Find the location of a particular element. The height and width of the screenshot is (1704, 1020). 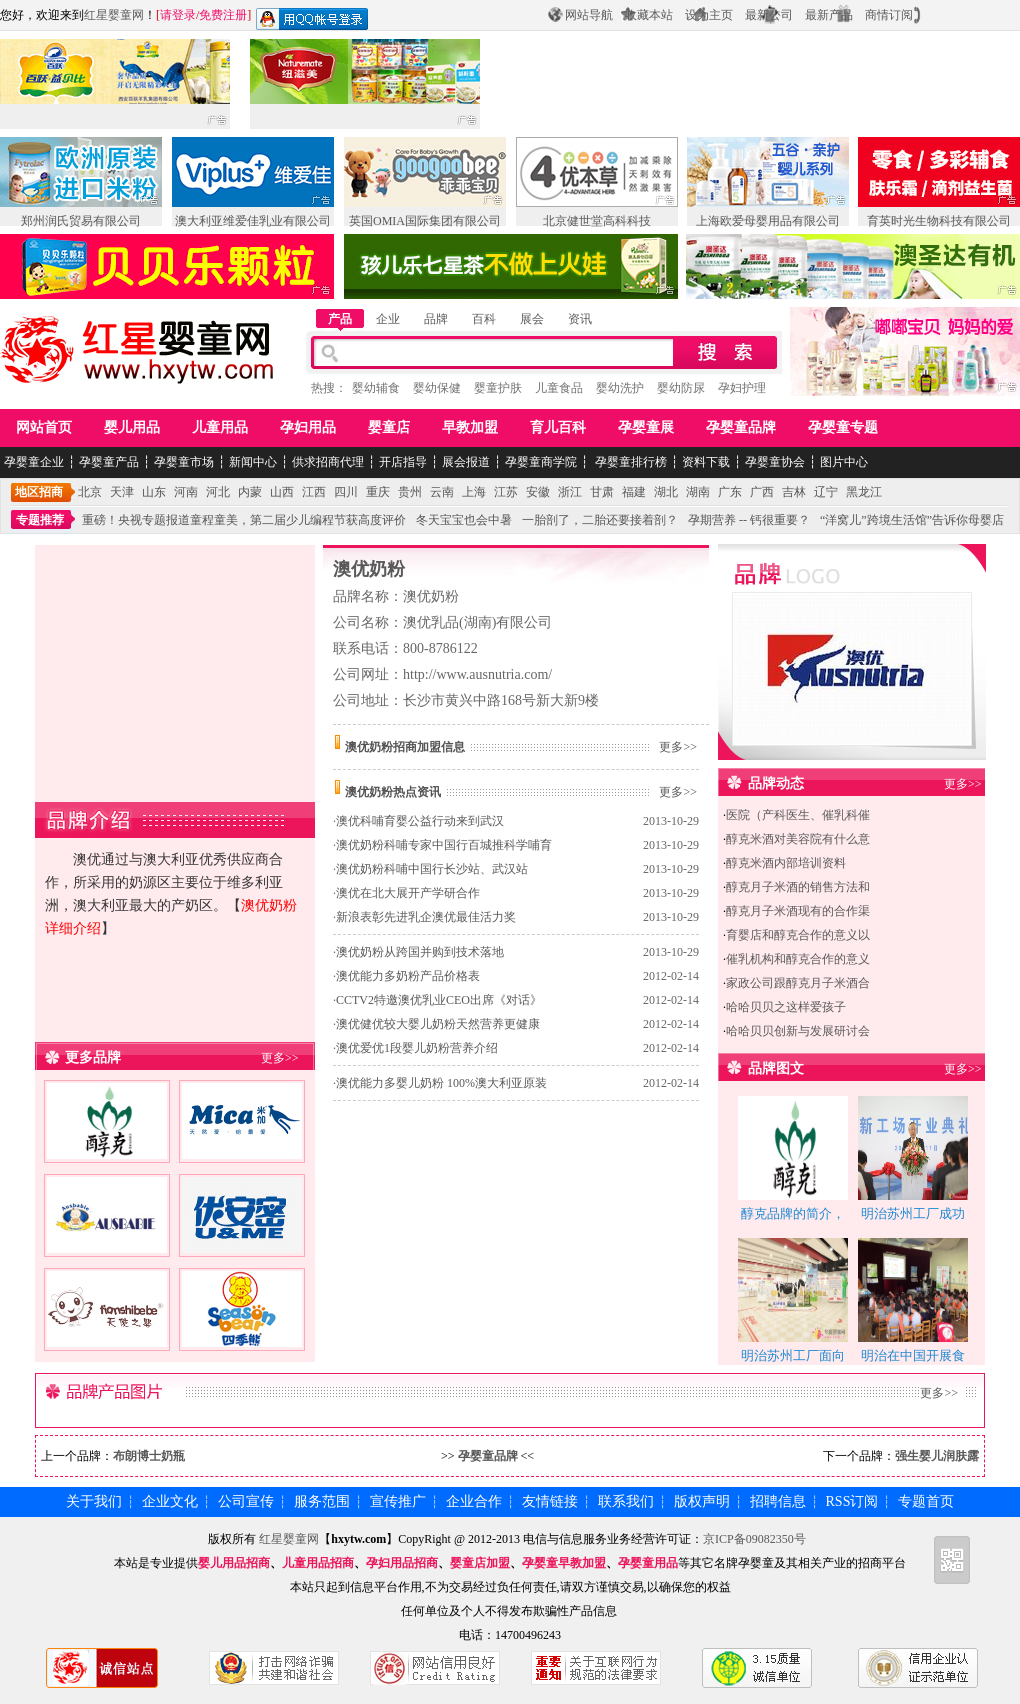

醇克月子米酒的销售方法和 is located at coordinates (798, 887).